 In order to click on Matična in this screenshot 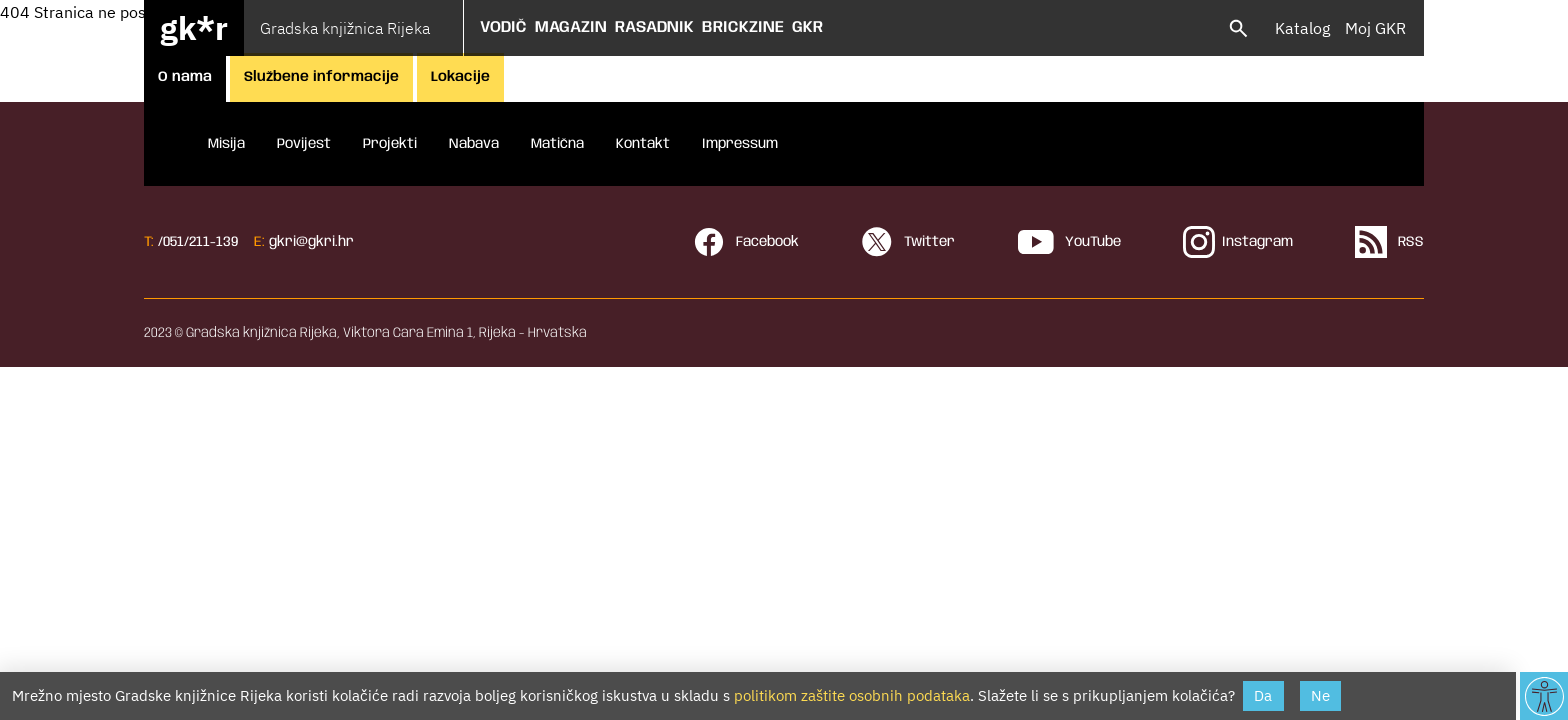, I will do `click(557, 144)`.